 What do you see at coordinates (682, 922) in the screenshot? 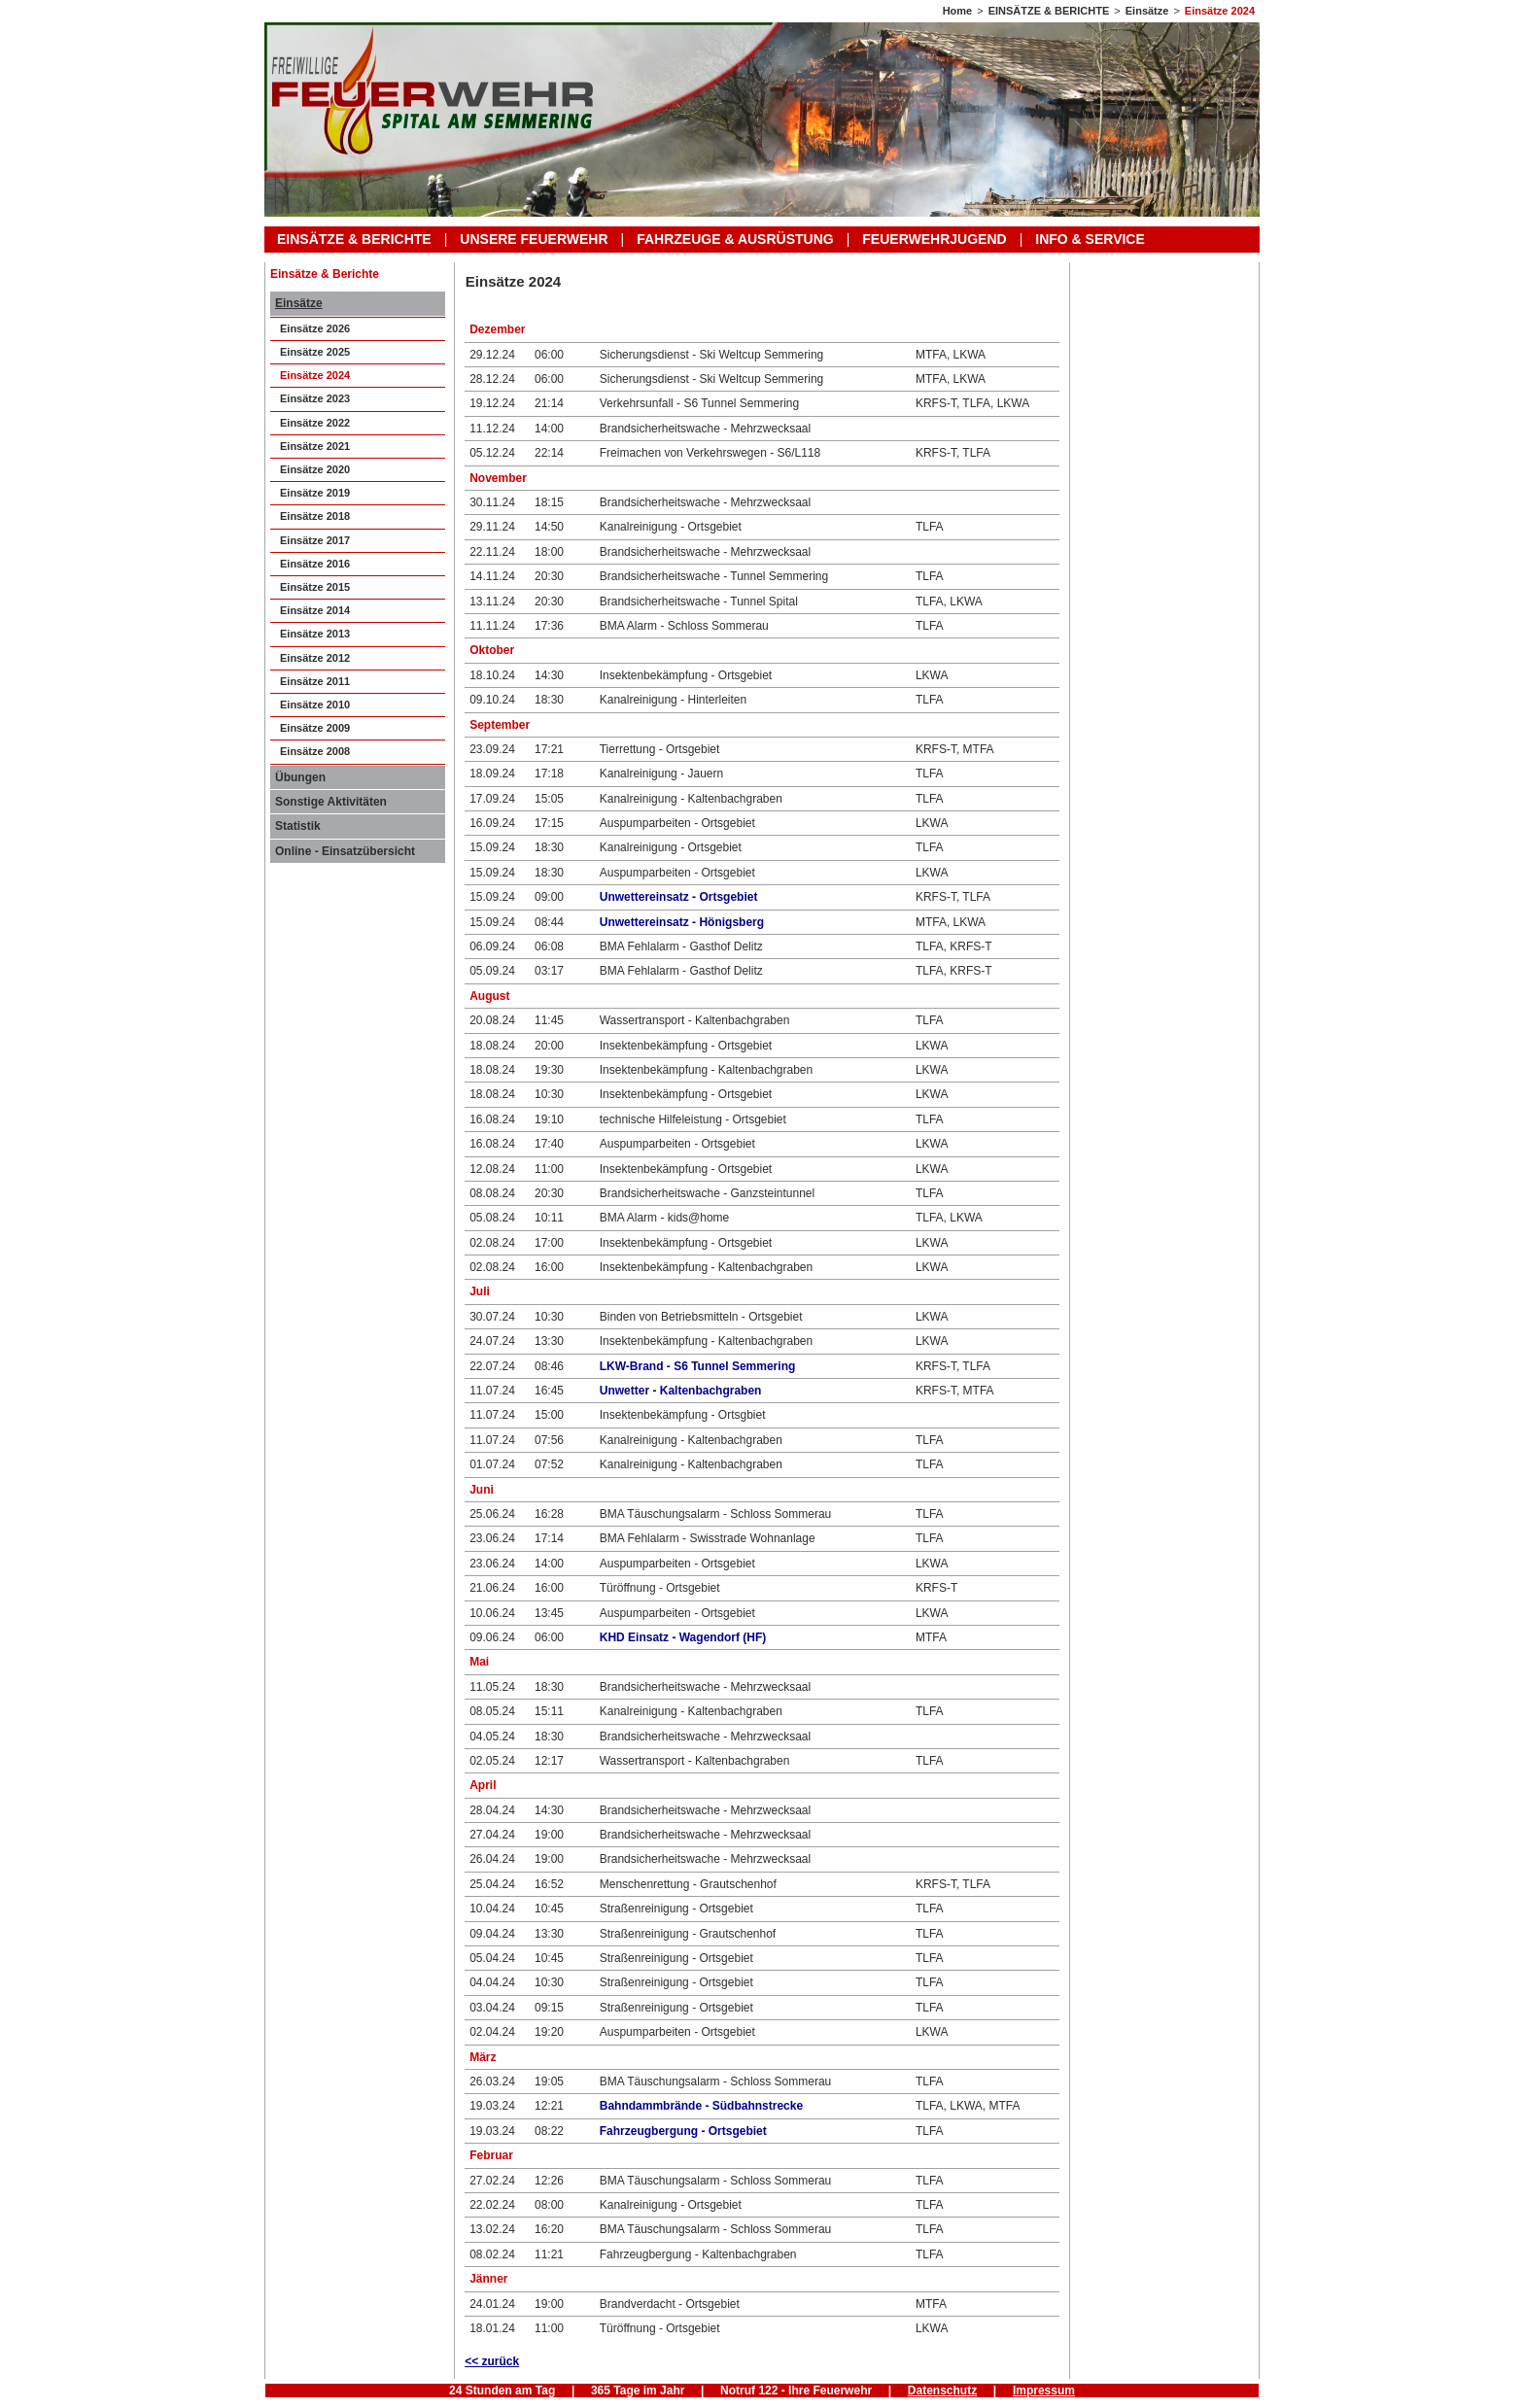
I see `Unwettereinsatz - Hönigsberg` at bounding box center [682, 922].